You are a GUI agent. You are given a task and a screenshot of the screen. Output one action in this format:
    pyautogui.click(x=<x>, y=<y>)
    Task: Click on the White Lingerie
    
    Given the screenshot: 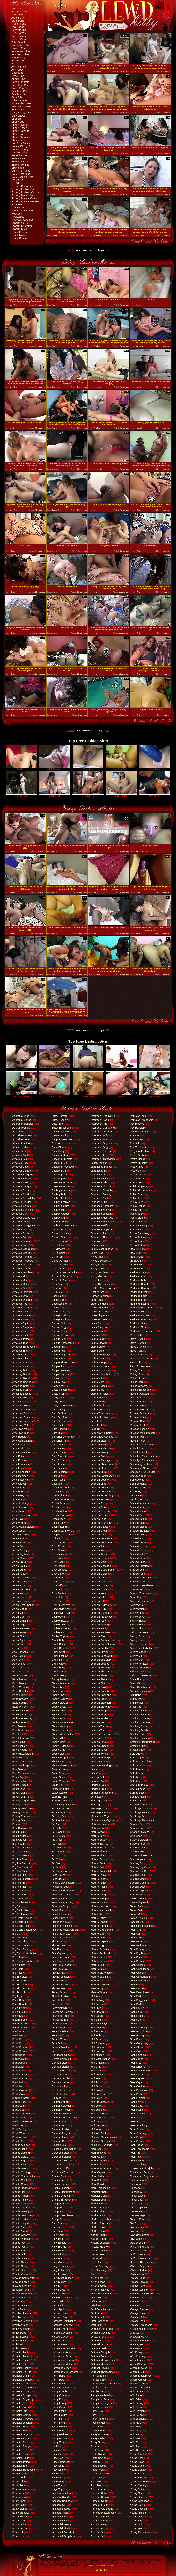 What is the action you would take?
    pyautogui.click(x=138, y=2360)
    